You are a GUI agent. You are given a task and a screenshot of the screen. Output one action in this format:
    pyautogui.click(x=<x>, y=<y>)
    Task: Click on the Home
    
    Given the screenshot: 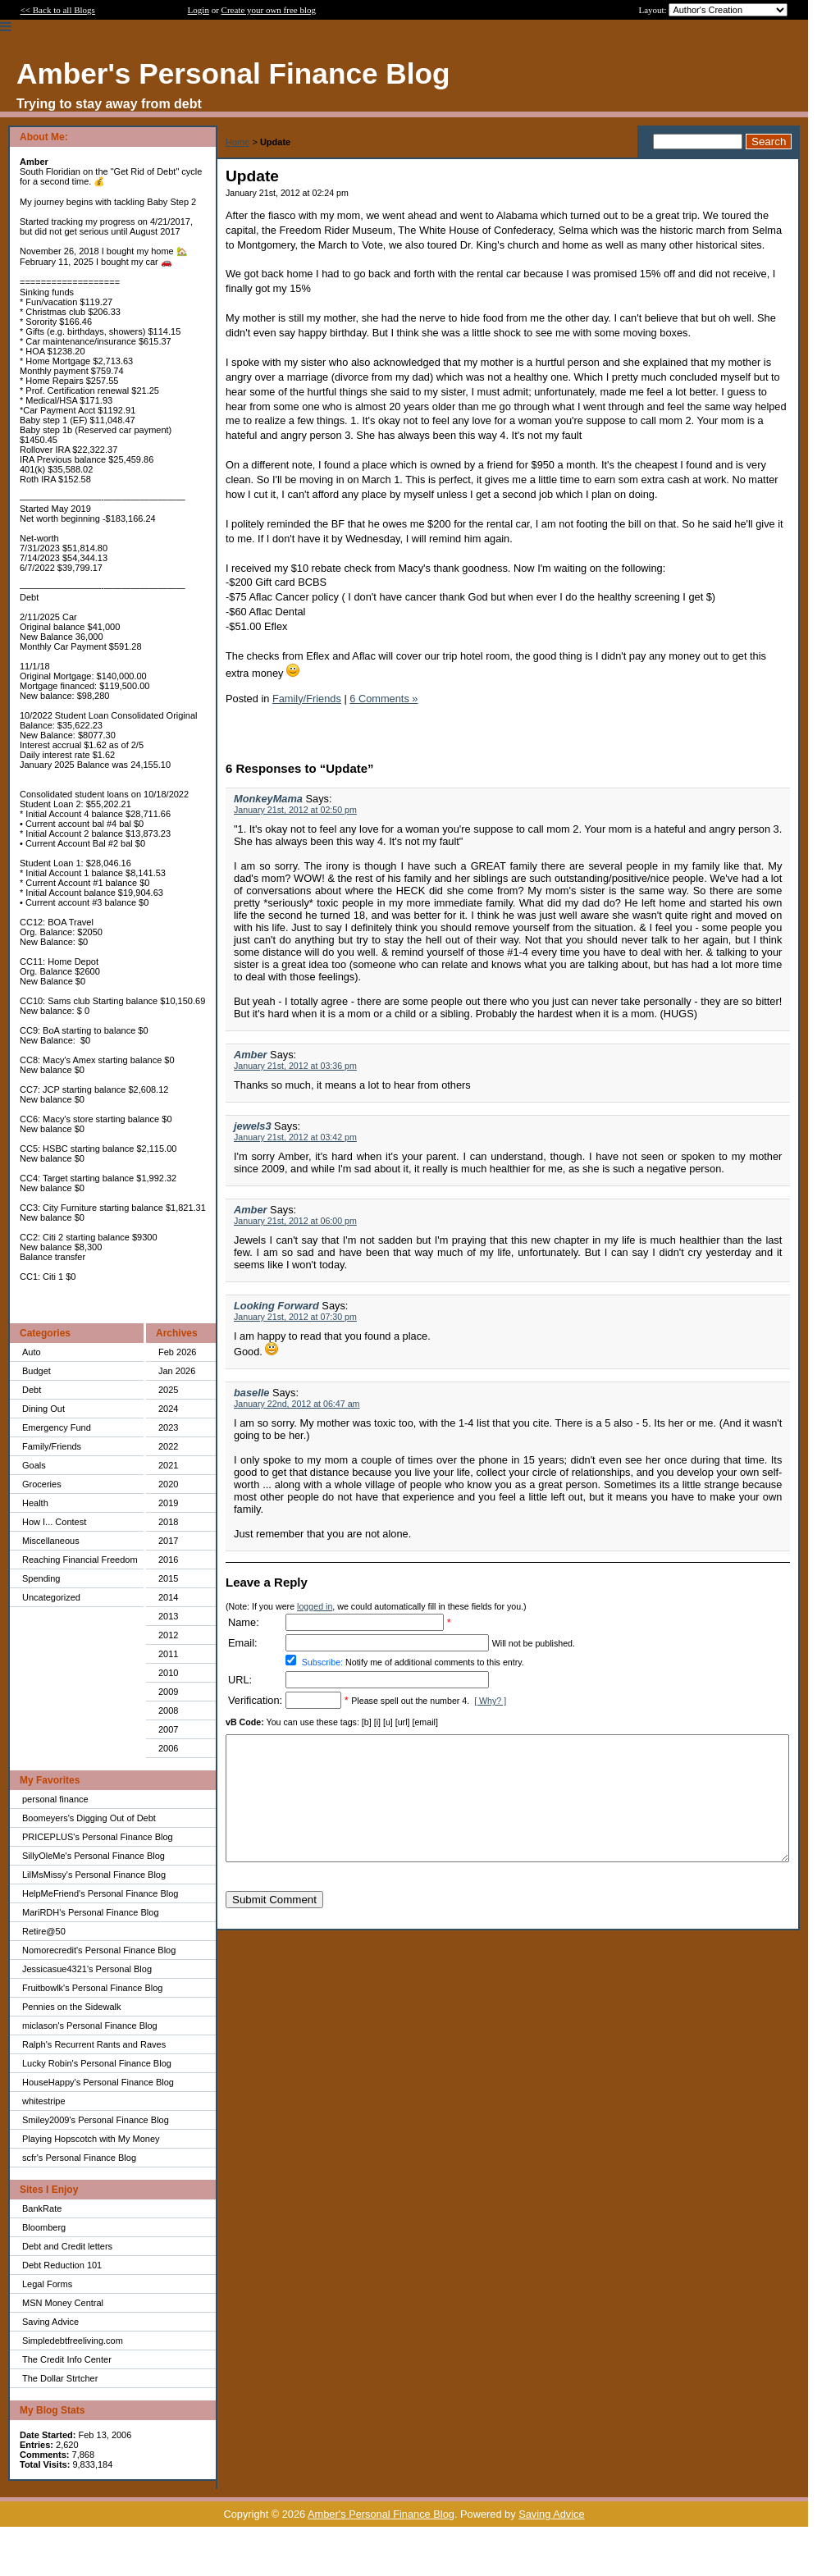 What is the action you would take?
    pyautogui.click(x=237, y=142)
    